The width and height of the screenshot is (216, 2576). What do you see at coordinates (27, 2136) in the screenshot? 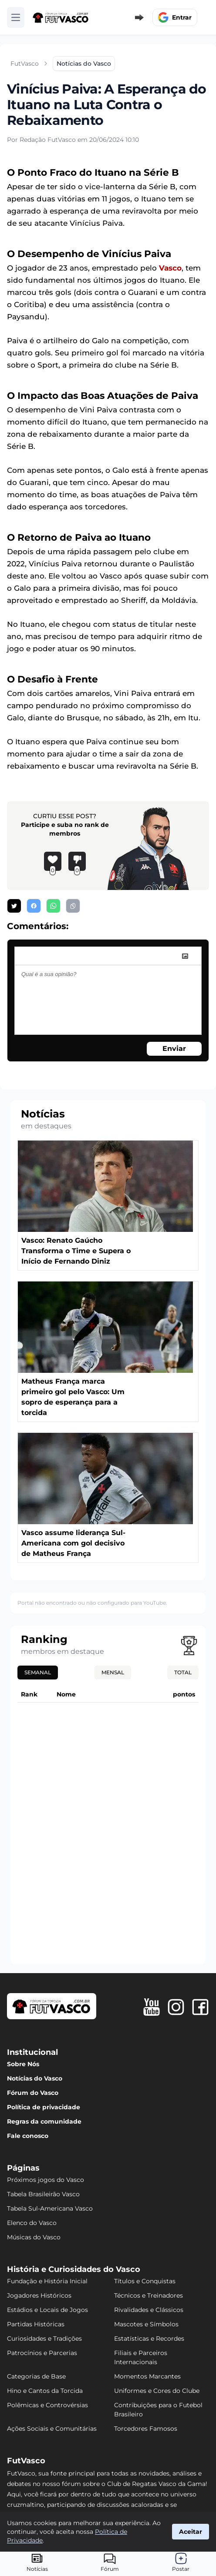
I see `Fale conosco` at bounding box center [27, 2136].